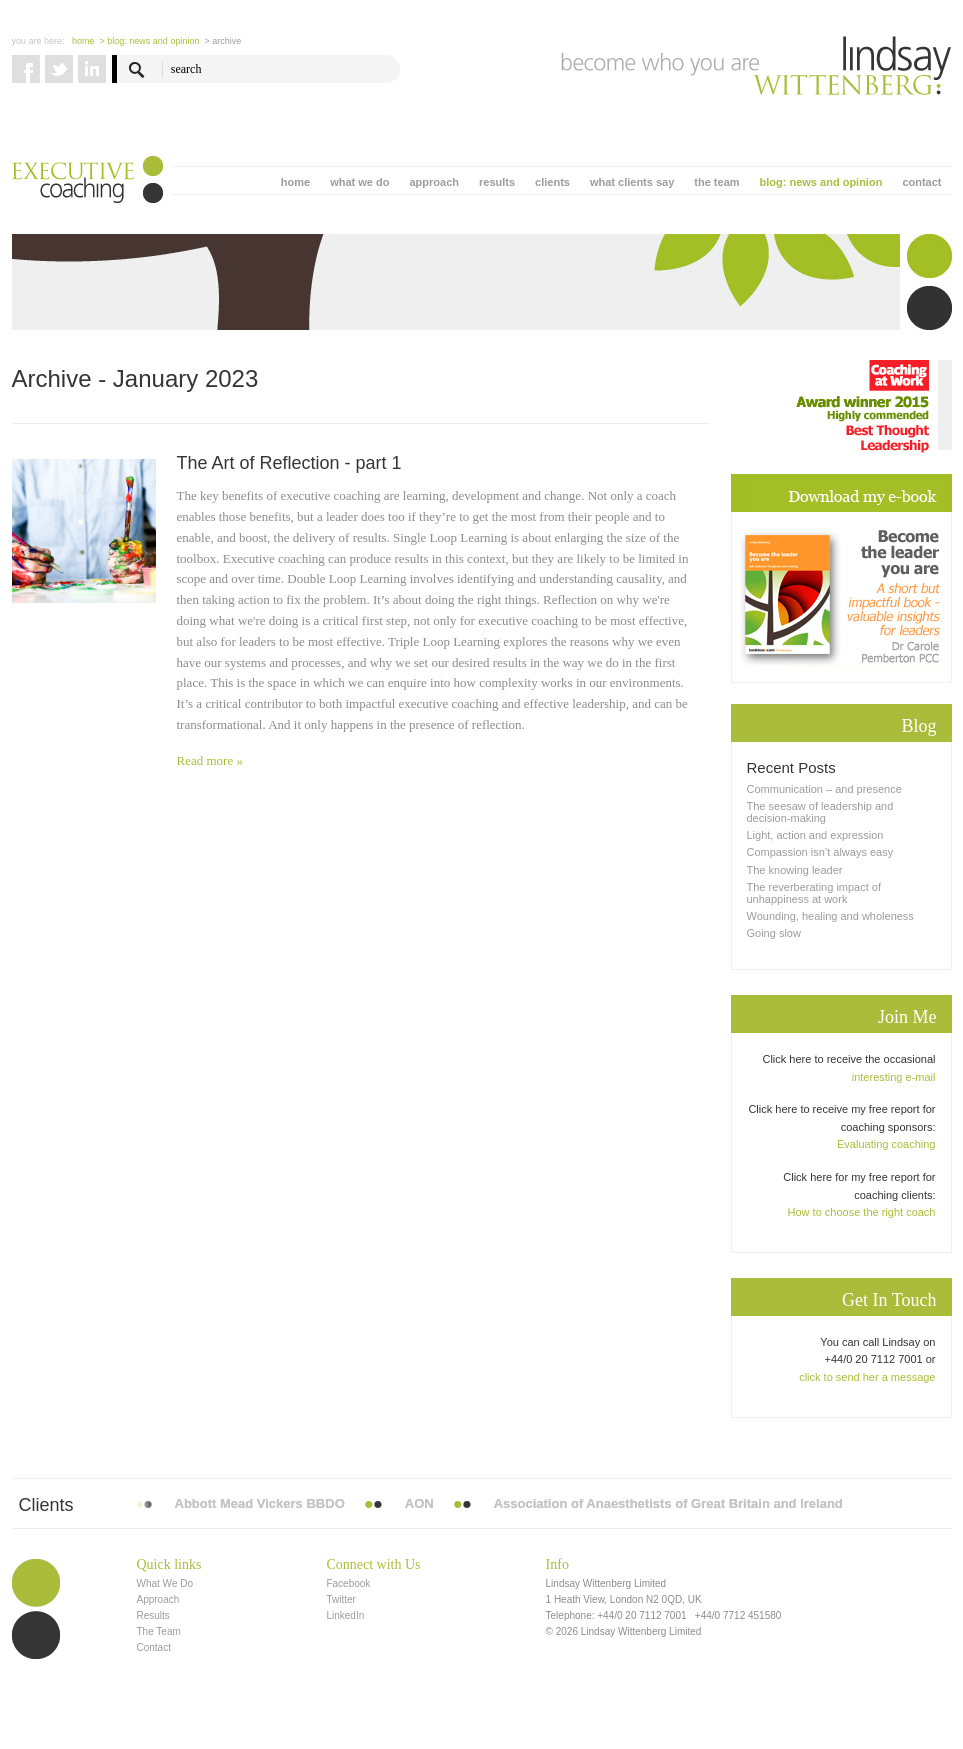 The width and height of the screenshot is (963, 1749). Describe the element at coordinates (165, 1583) in the screenshot. I see `What We Do` at that location.